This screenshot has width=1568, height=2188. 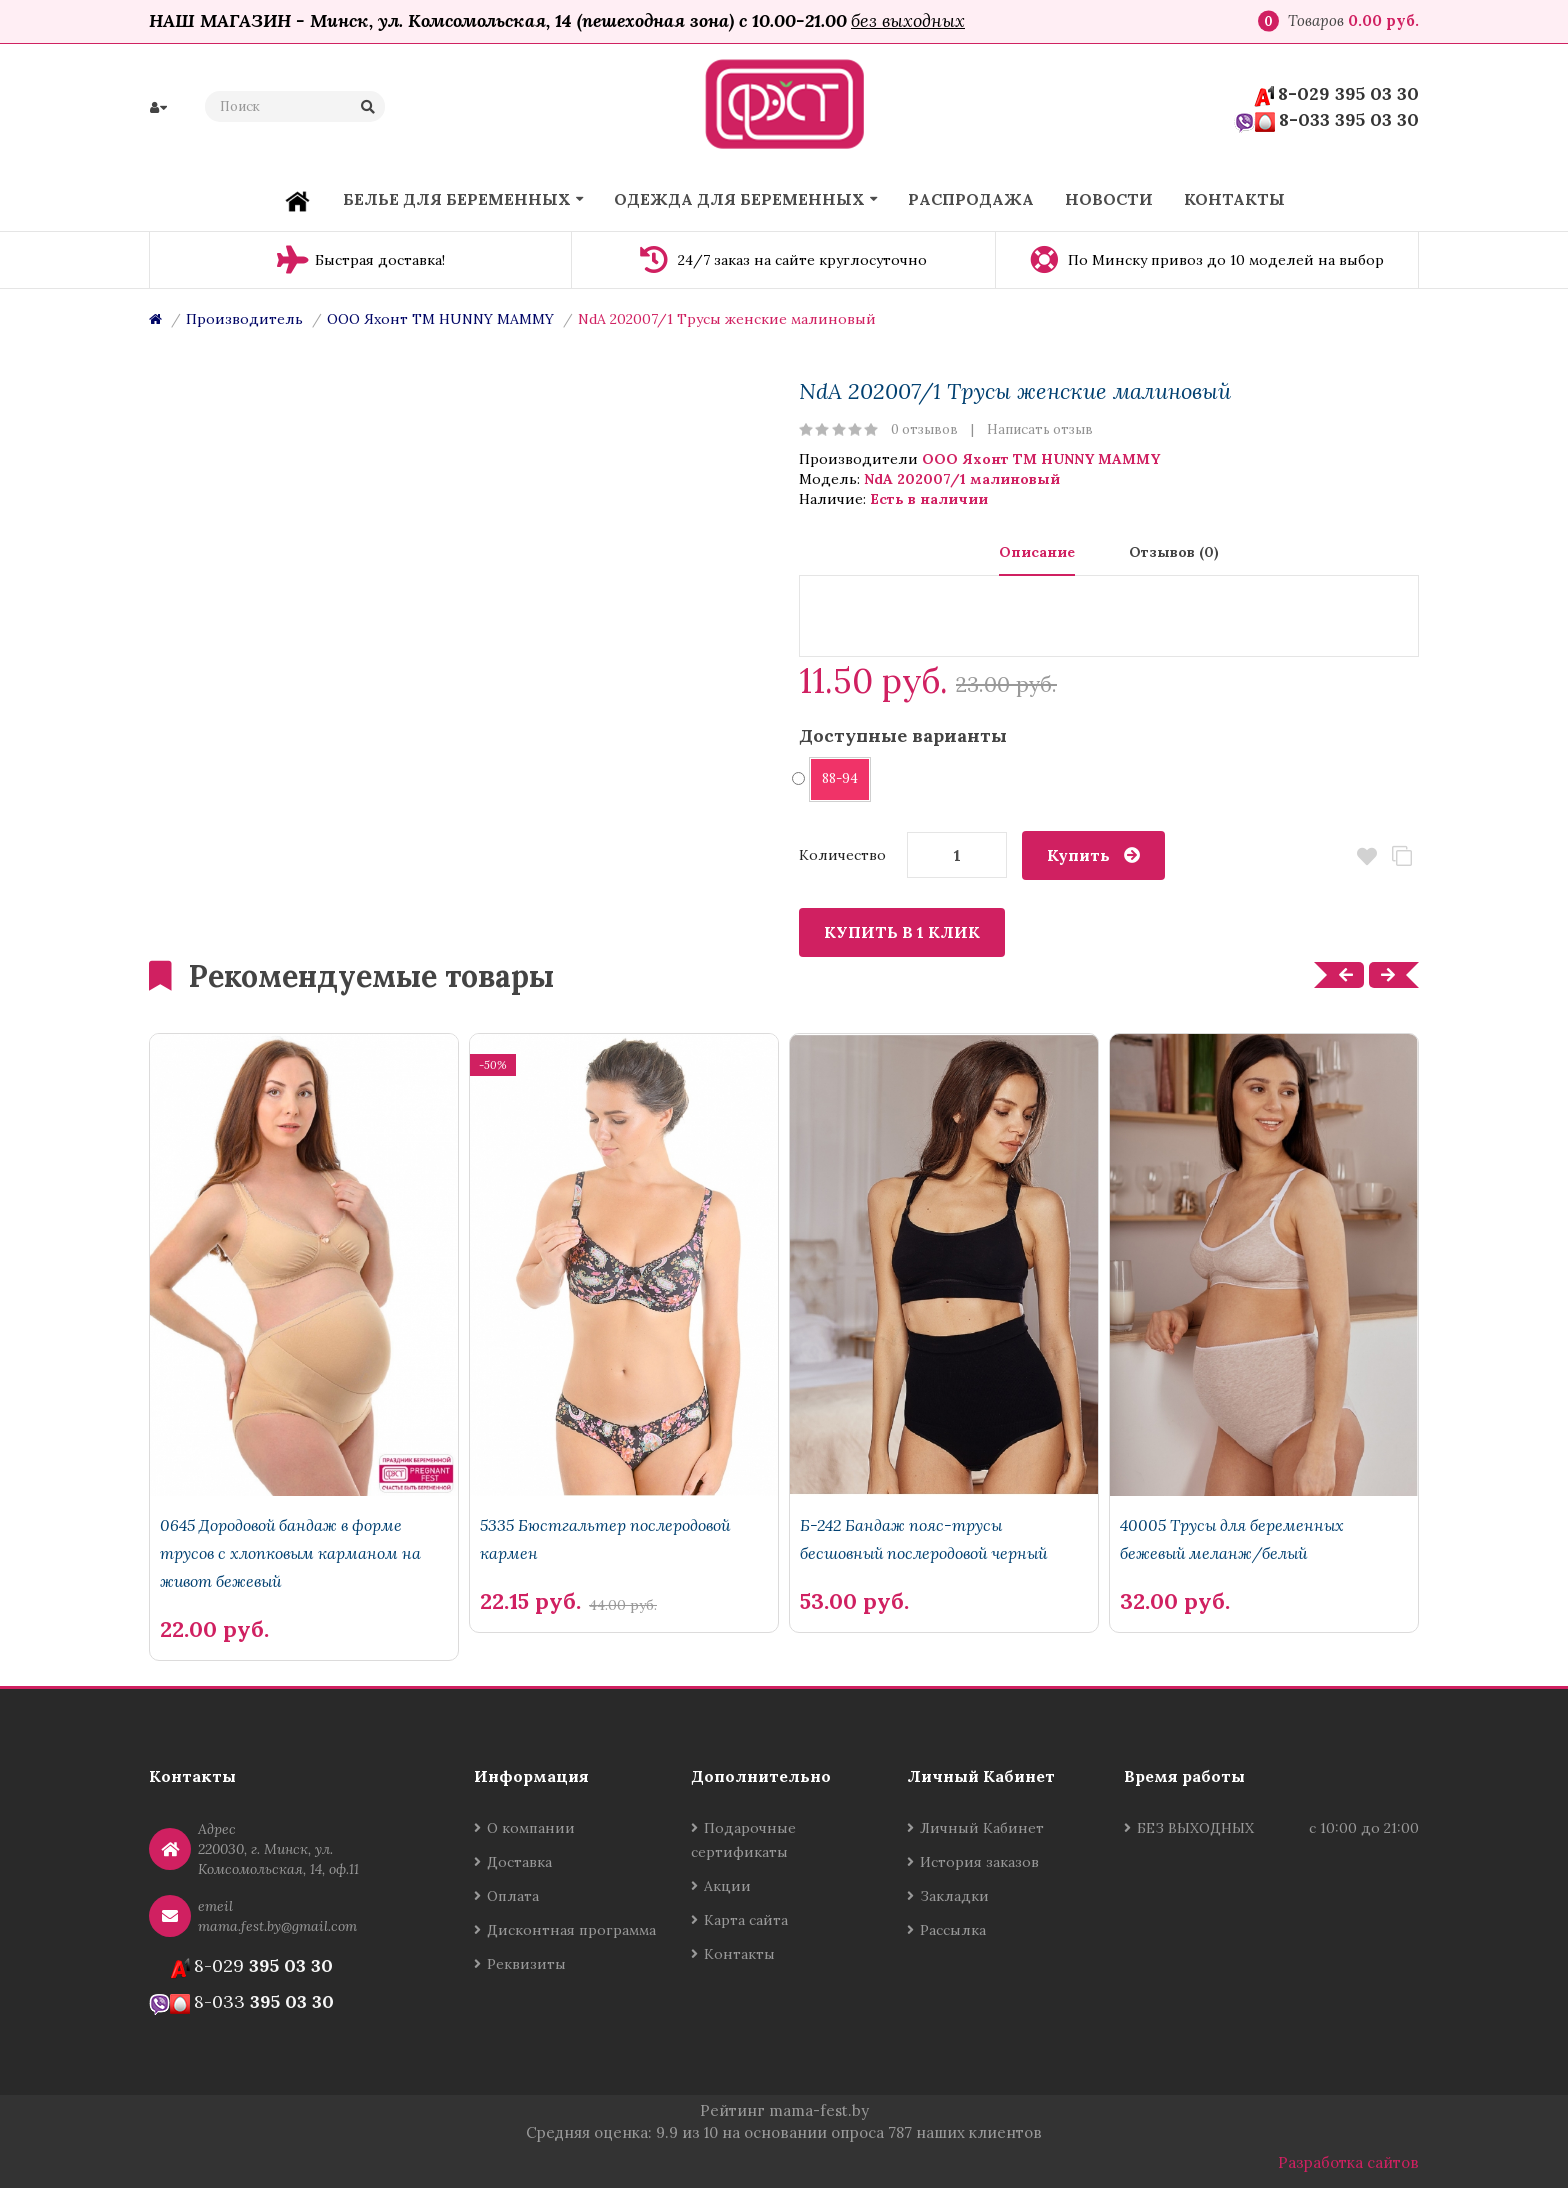 I want to click on Личный Кабинет, so click(x=982, y=1828).